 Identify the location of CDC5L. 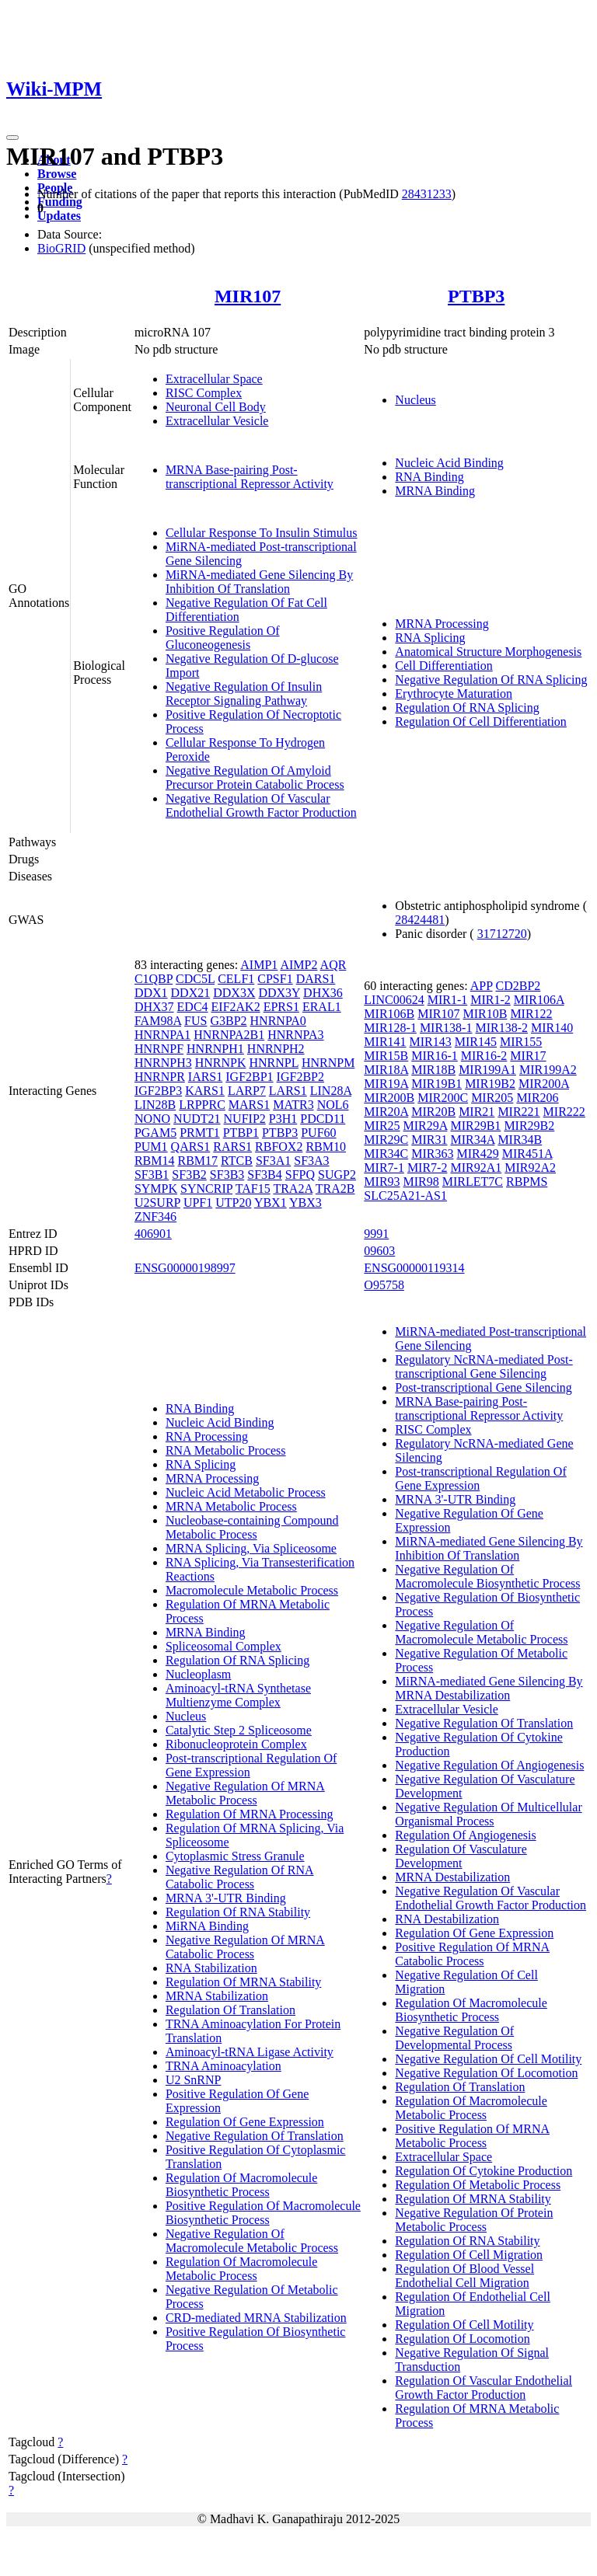
(195, 978).